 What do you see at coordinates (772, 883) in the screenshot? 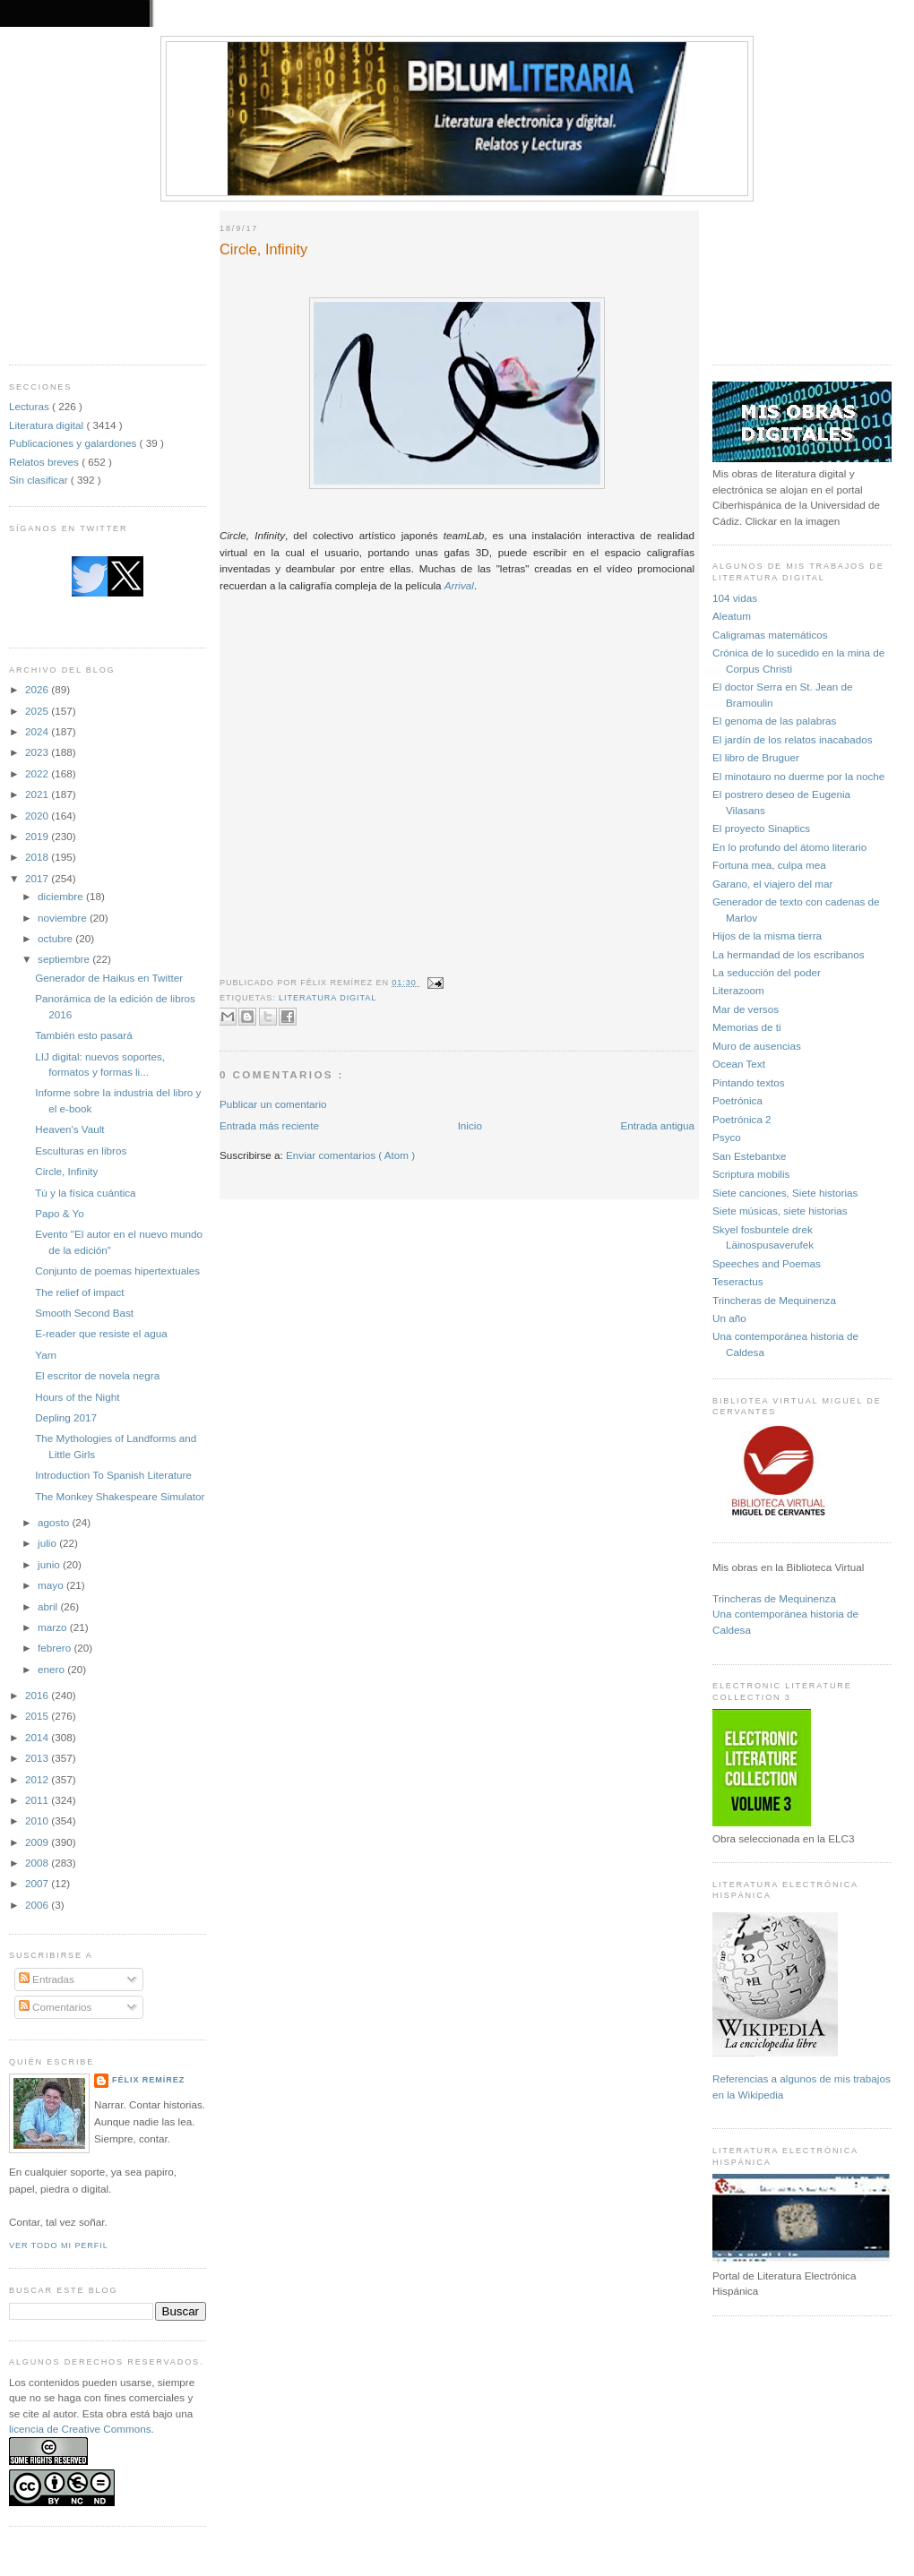
I see `Garano, el viajero del mar` at bounding box center [772, 883].